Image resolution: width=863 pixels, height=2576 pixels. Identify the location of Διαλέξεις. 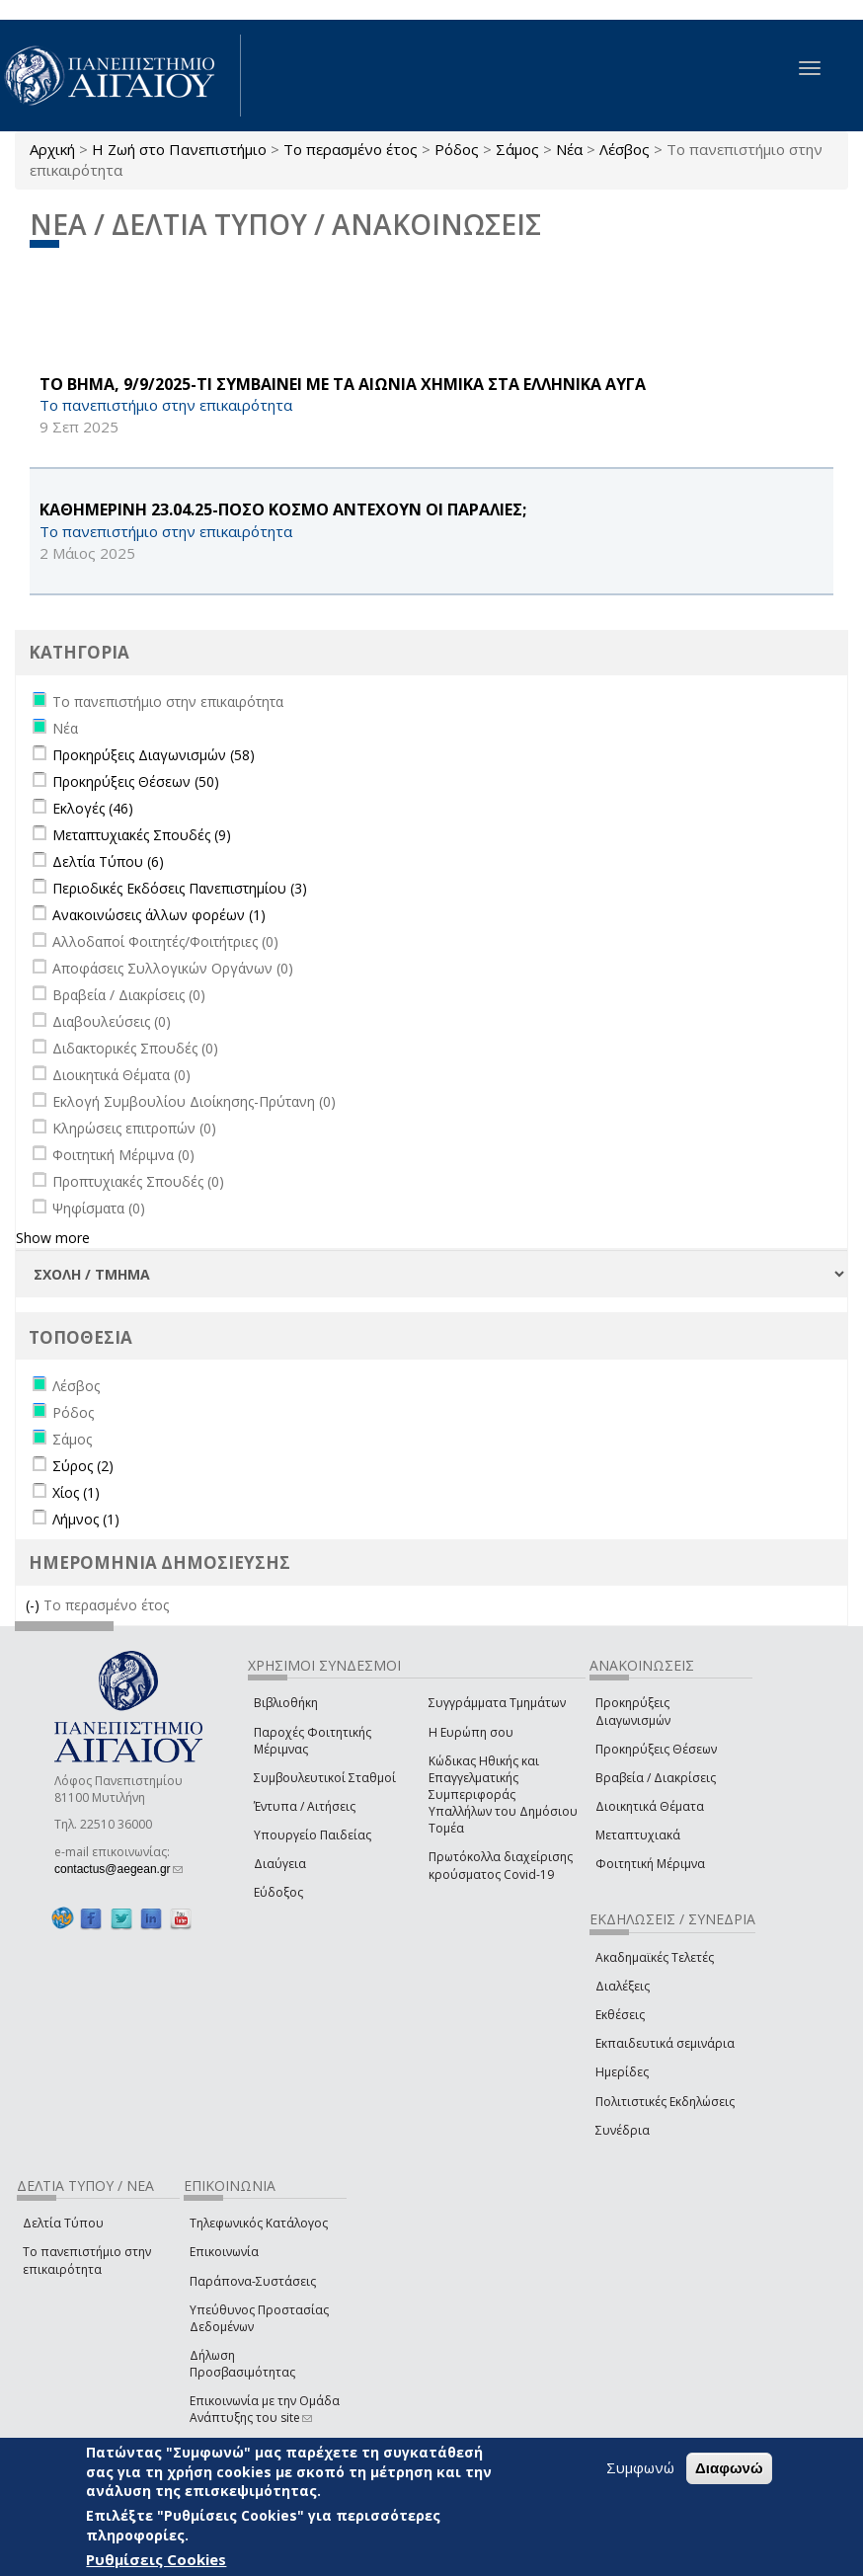
(622, 1986).